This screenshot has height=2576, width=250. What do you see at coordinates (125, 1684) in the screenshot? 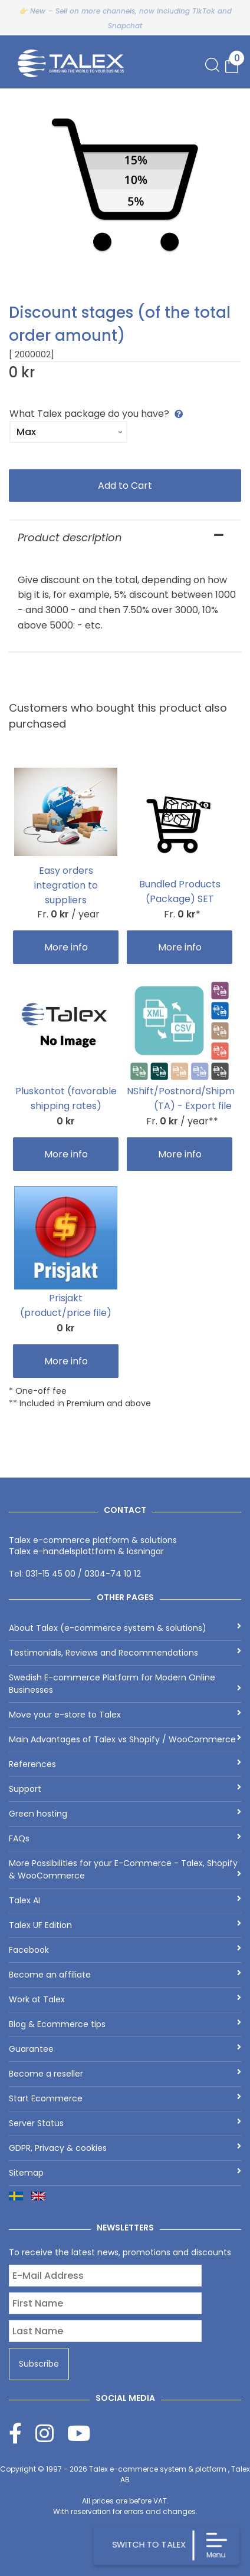
I see `Swedish E-commerce Platform for Modern Online Businesses` at bounding box center [125, 1684].